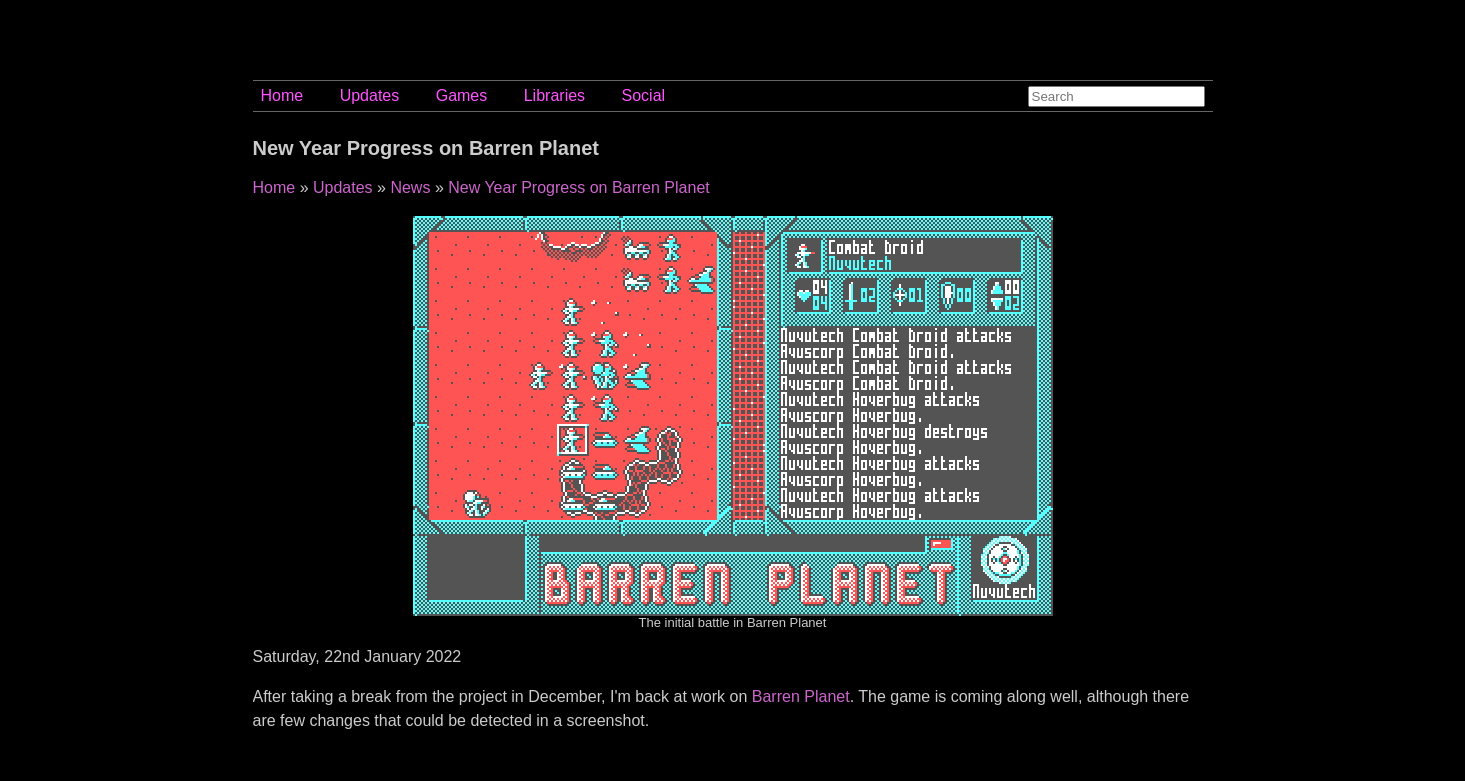 The width and height of the screenshot is (1465, 781). I want to click on Social, so click(644, 95).